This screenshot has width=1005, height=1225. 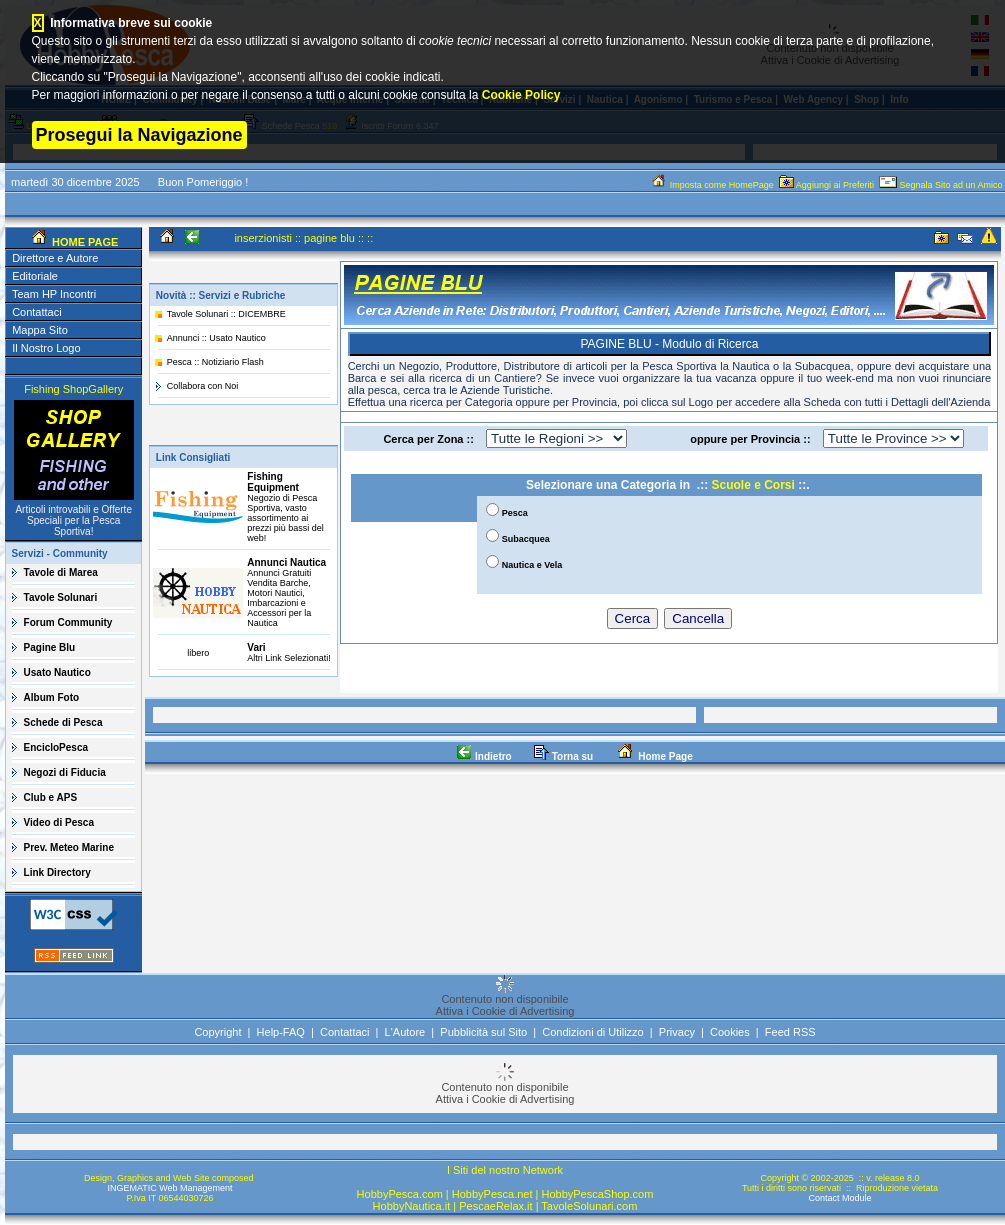 I want to click on Aggiungi ai Preferiti, so click(x=828, y=185).